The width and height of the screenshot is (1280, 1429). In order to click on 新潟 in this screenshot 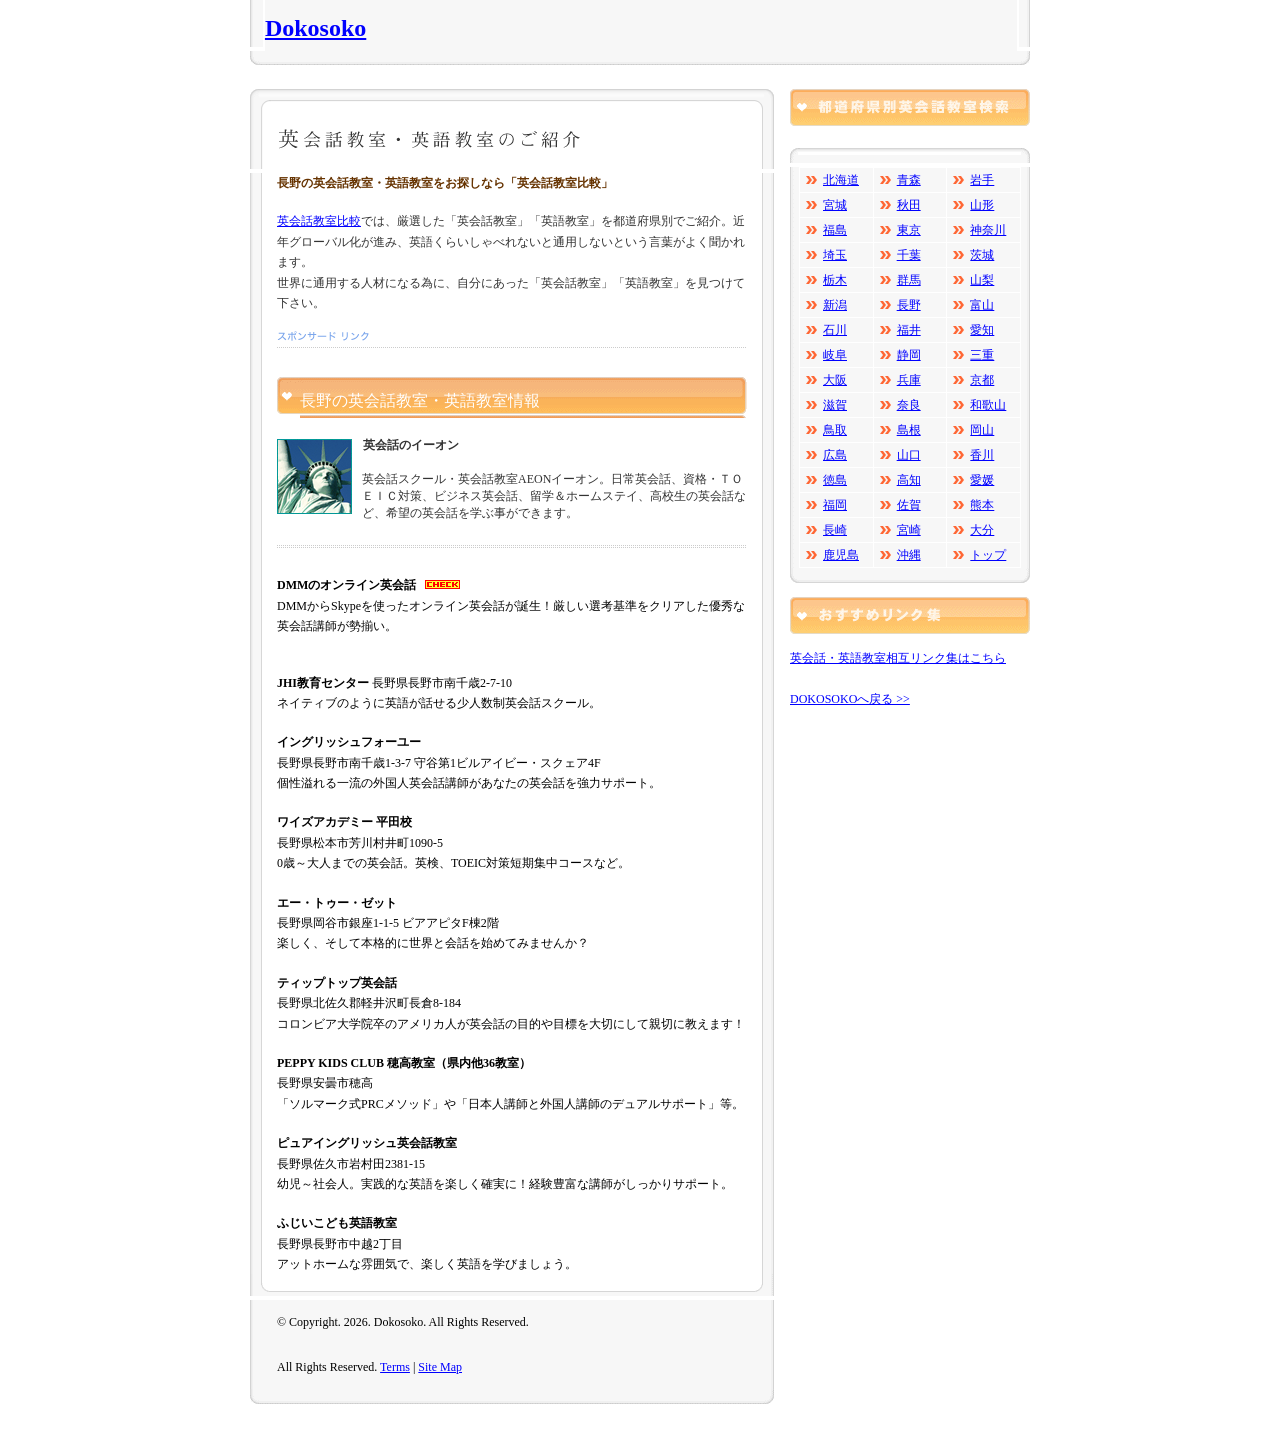, I will do `click(835, 305)`.